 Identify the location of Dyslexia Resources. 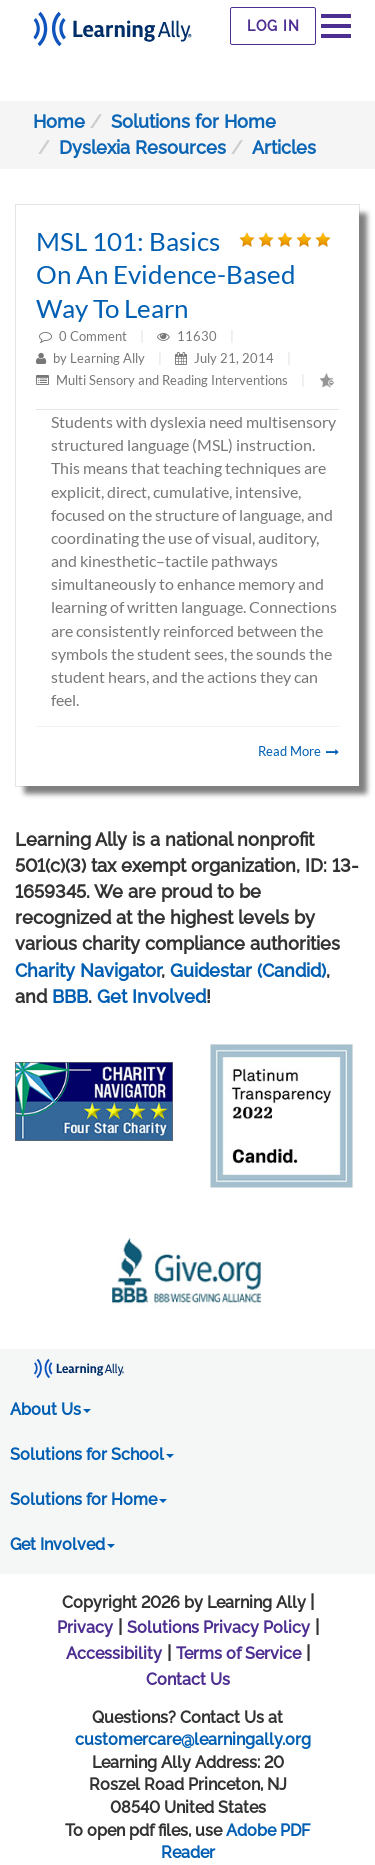
(142, 147).